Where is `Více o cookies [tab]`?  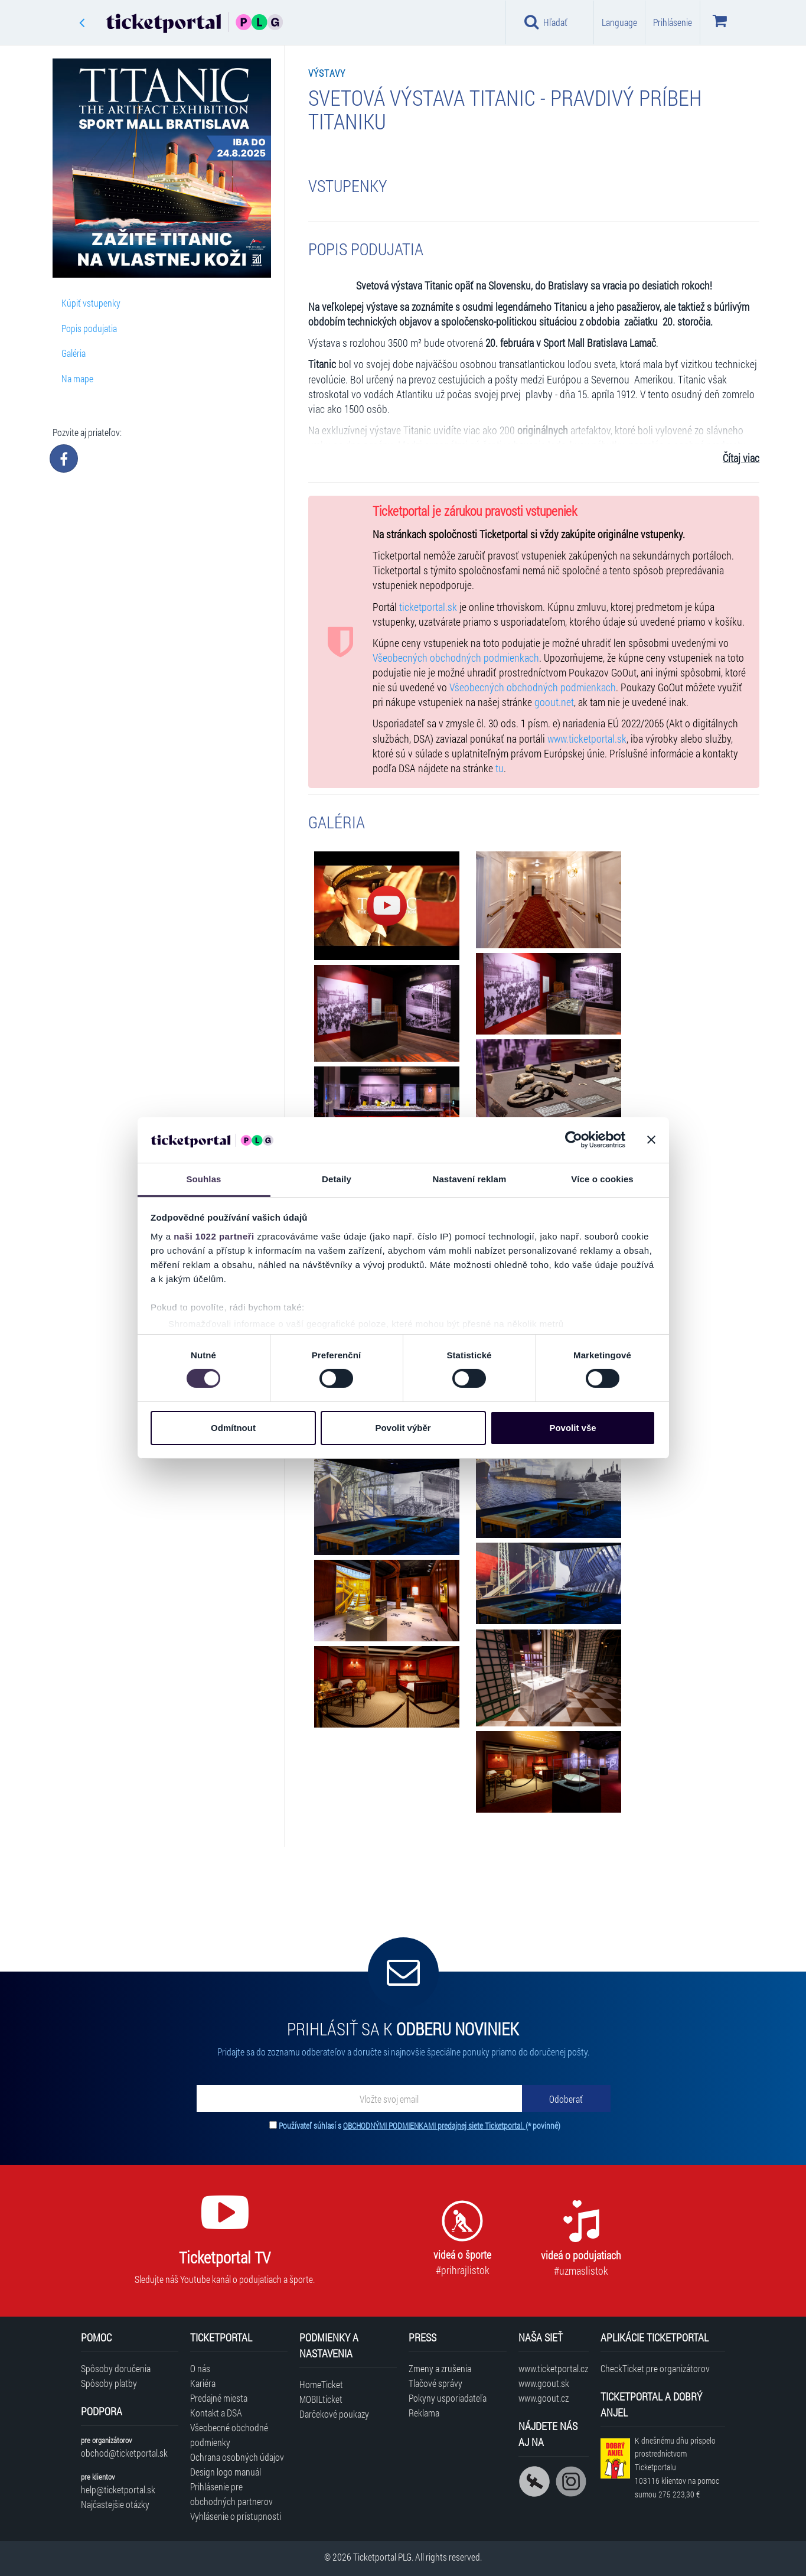
Více o cookies [tab] is located at coordinates (602, 1179).